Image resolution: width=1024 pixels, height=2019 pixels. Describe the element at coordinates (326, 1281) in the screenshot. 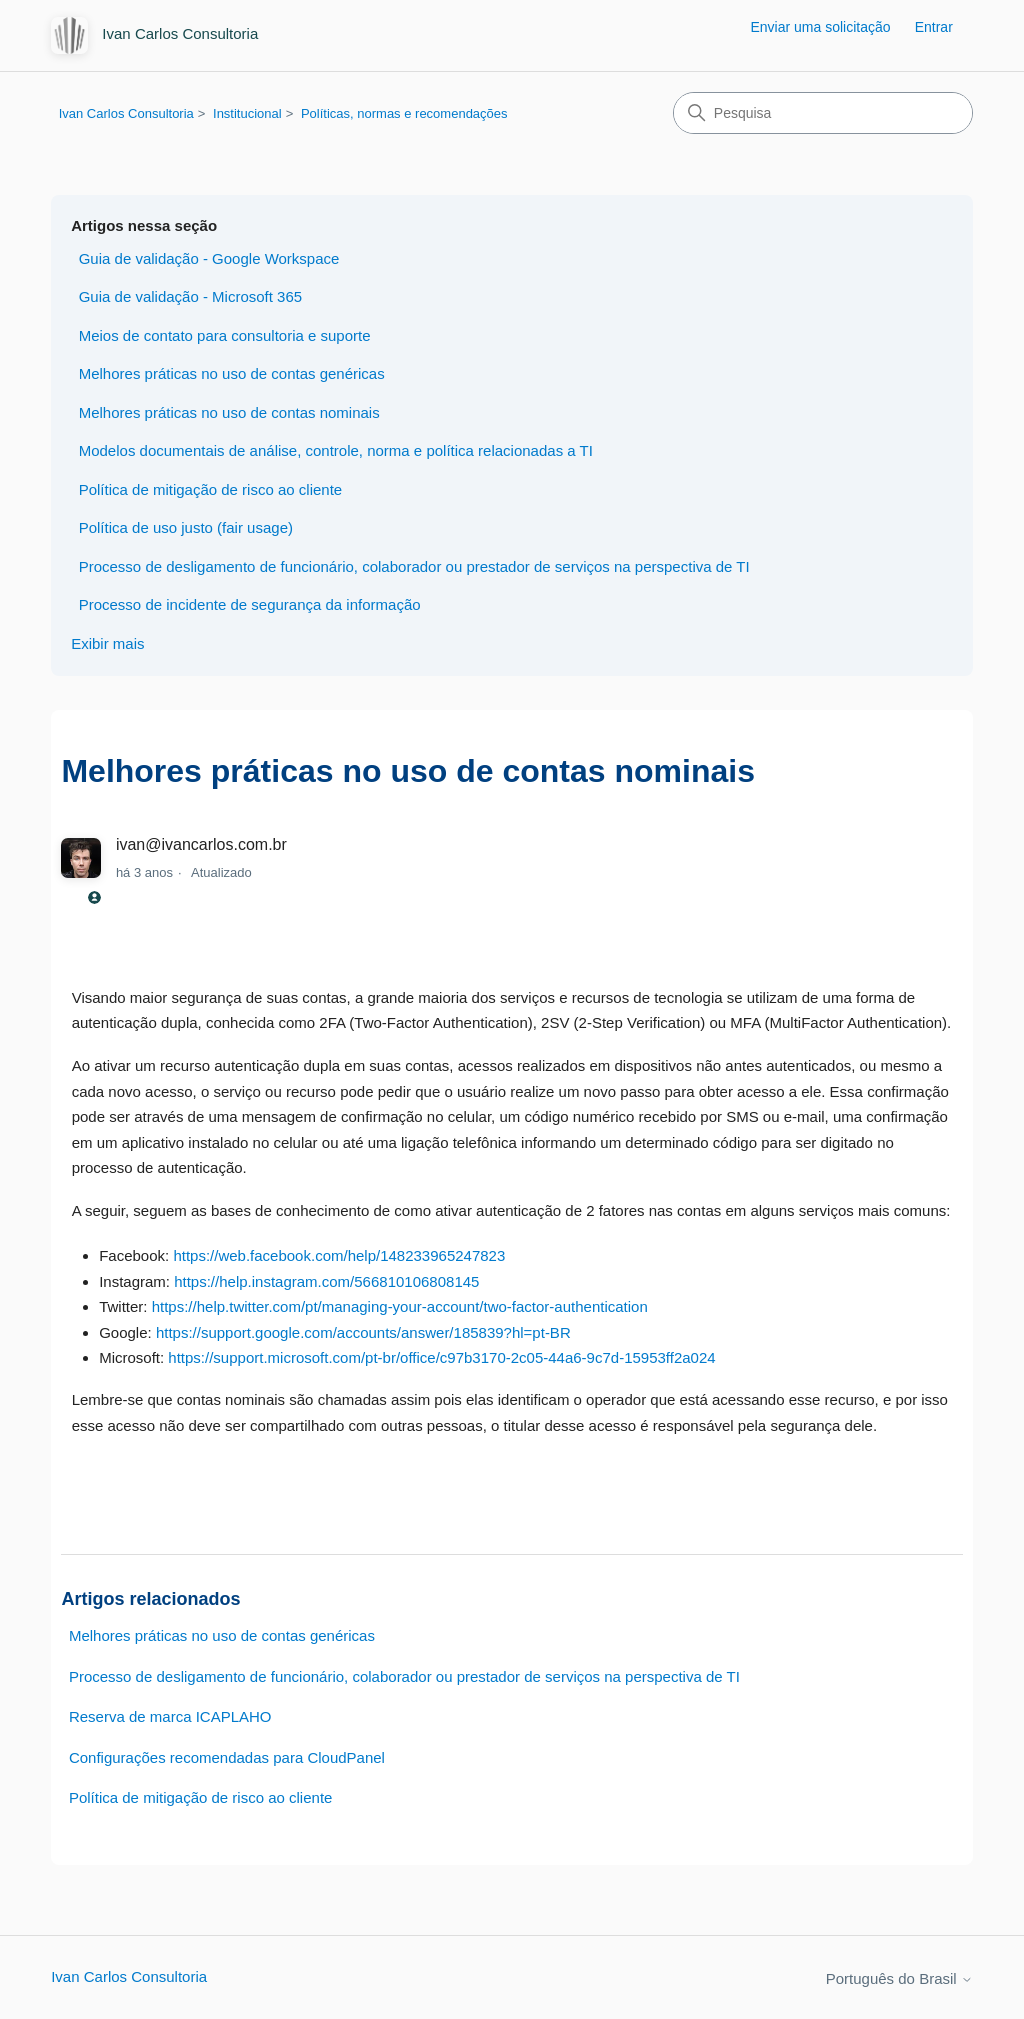

I see `https://help.instagram.com/566810106808145` at that location.